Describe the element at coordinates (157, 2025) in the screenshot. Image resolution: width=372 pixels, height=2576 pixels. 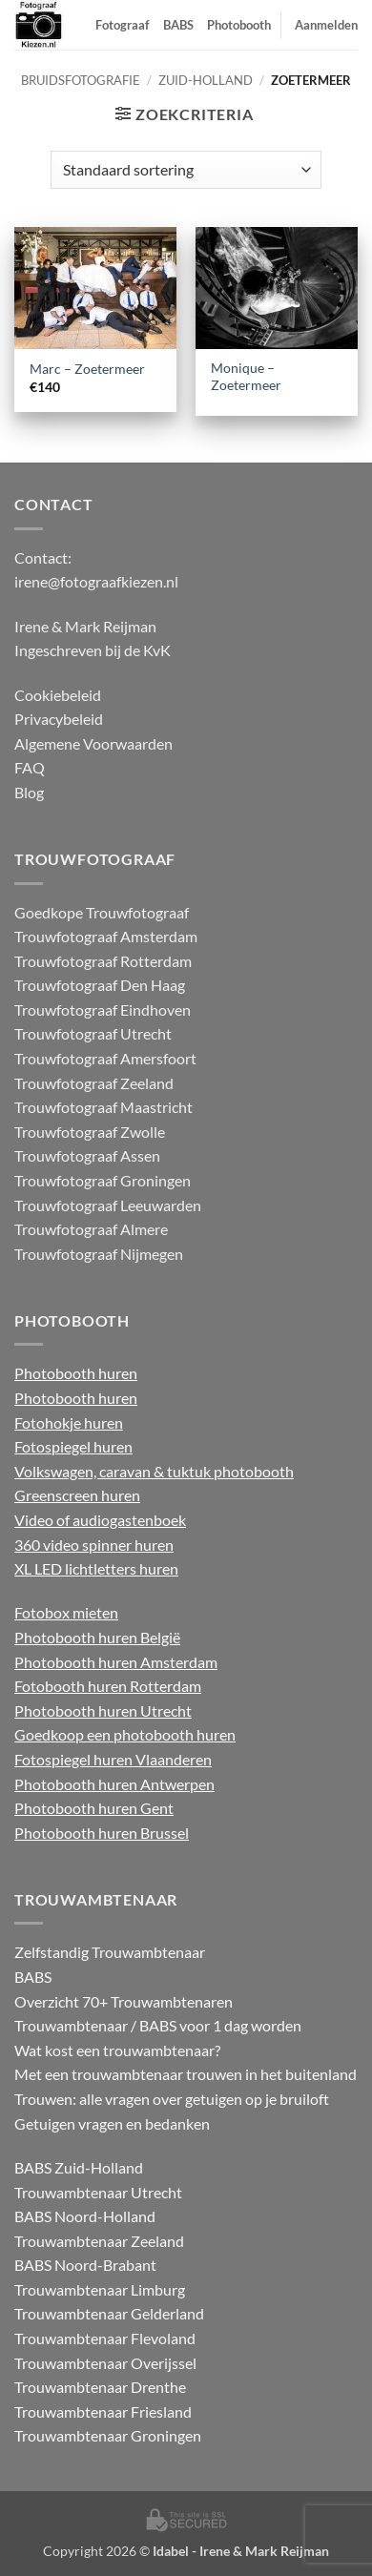
I see `Trouwambtenaar / BABS voor 1 dag worden` at that location.